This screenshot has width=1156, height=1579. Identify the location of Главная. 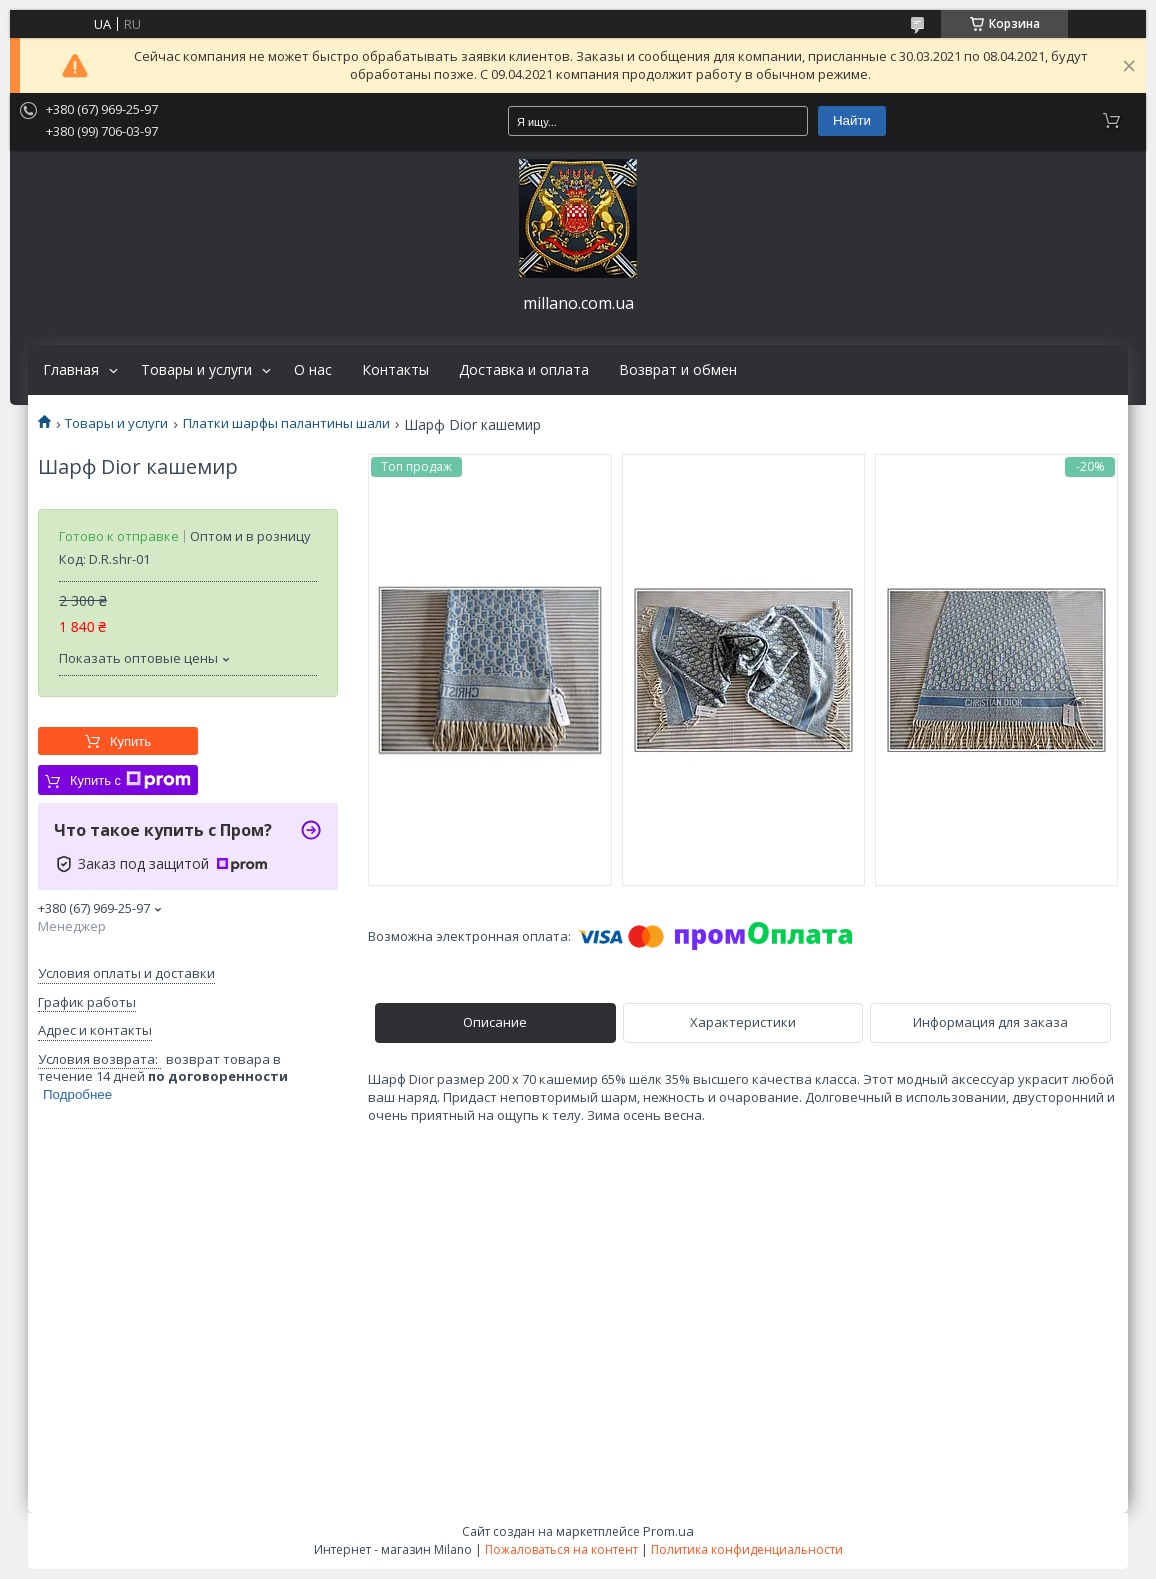
(71, 370).